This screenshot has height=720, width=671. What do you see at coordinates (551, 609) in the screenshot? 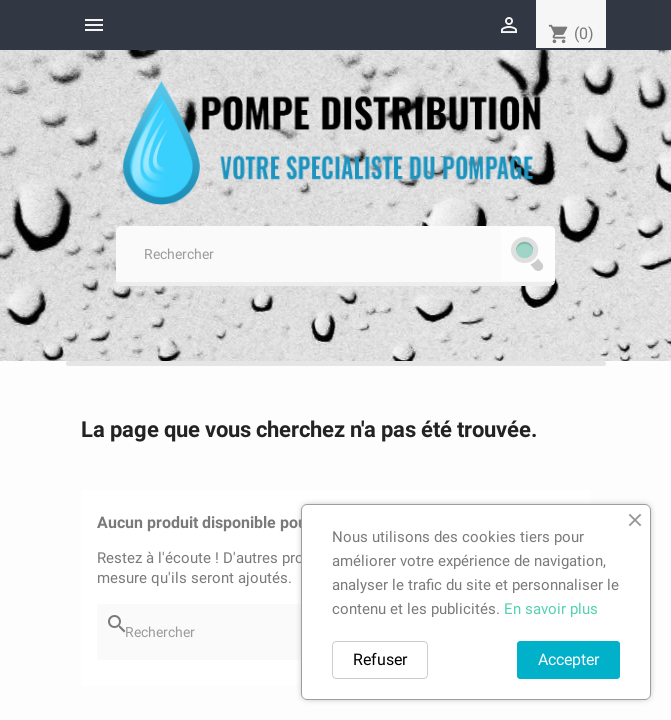
I see `En savoir plus` at bounding box center [551, 609].